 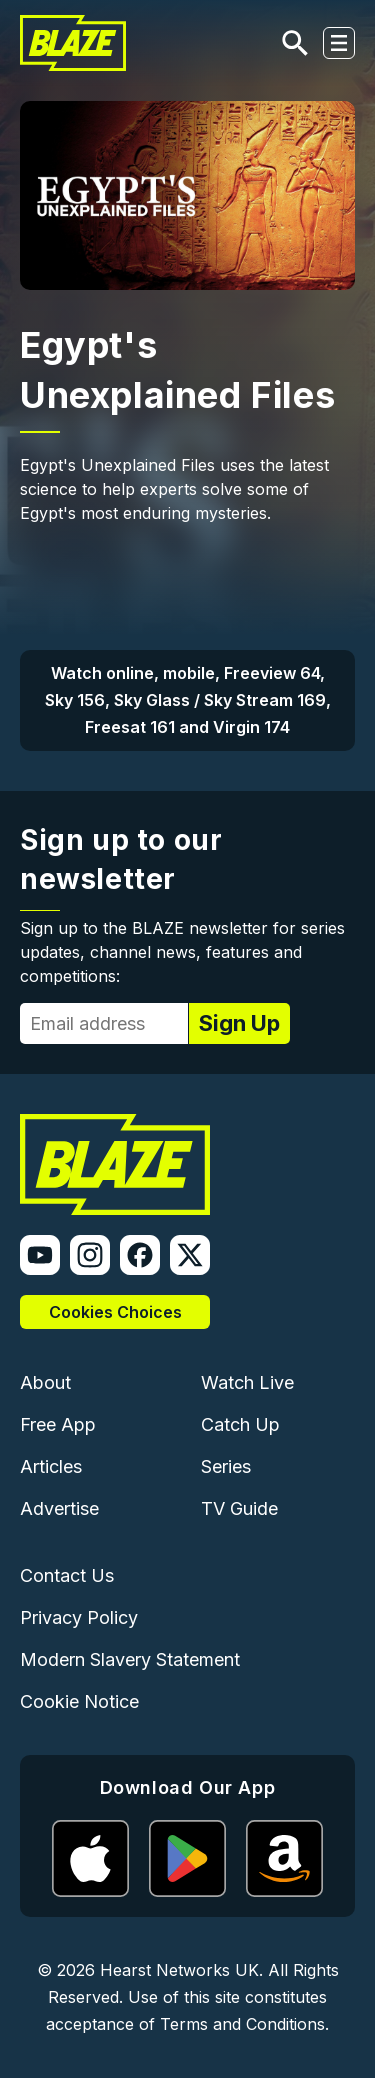 What do you see at coordinates (79, 1701) in the screenshot?
I see `Cookie Notice` at bounding box center [79, 1701].